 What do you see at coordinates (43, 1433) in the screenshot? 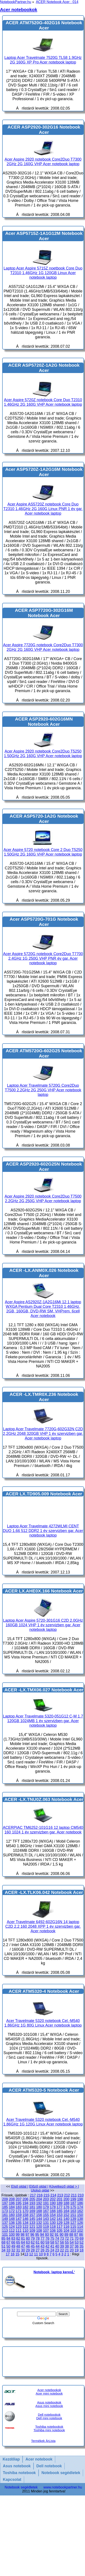
I see `Laptop Acer Travelmate 7720G-602G32N C2D 2,2GHz 2048 320GB VHP 1 év szervizben gar. Acer notebook laptop` at bounding box center [43, 1433].